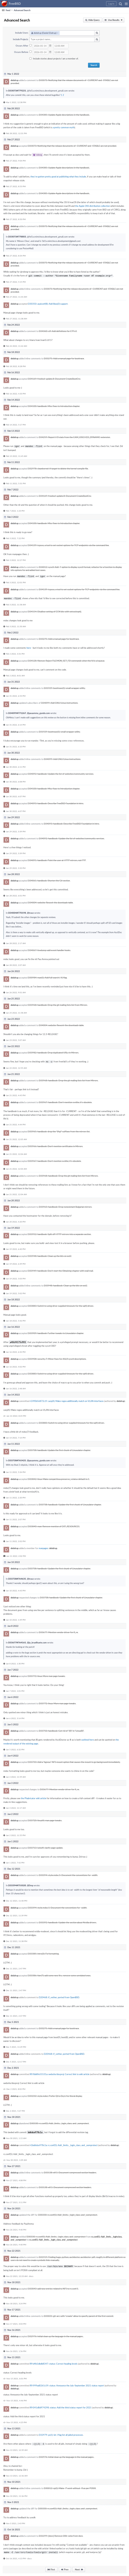 The height and width of the screenshot is (2576, 129). Describe the element at coordinates (15, 510) in the screenshot. I see `Feb 7 2022, 1:23 PM` at that location.